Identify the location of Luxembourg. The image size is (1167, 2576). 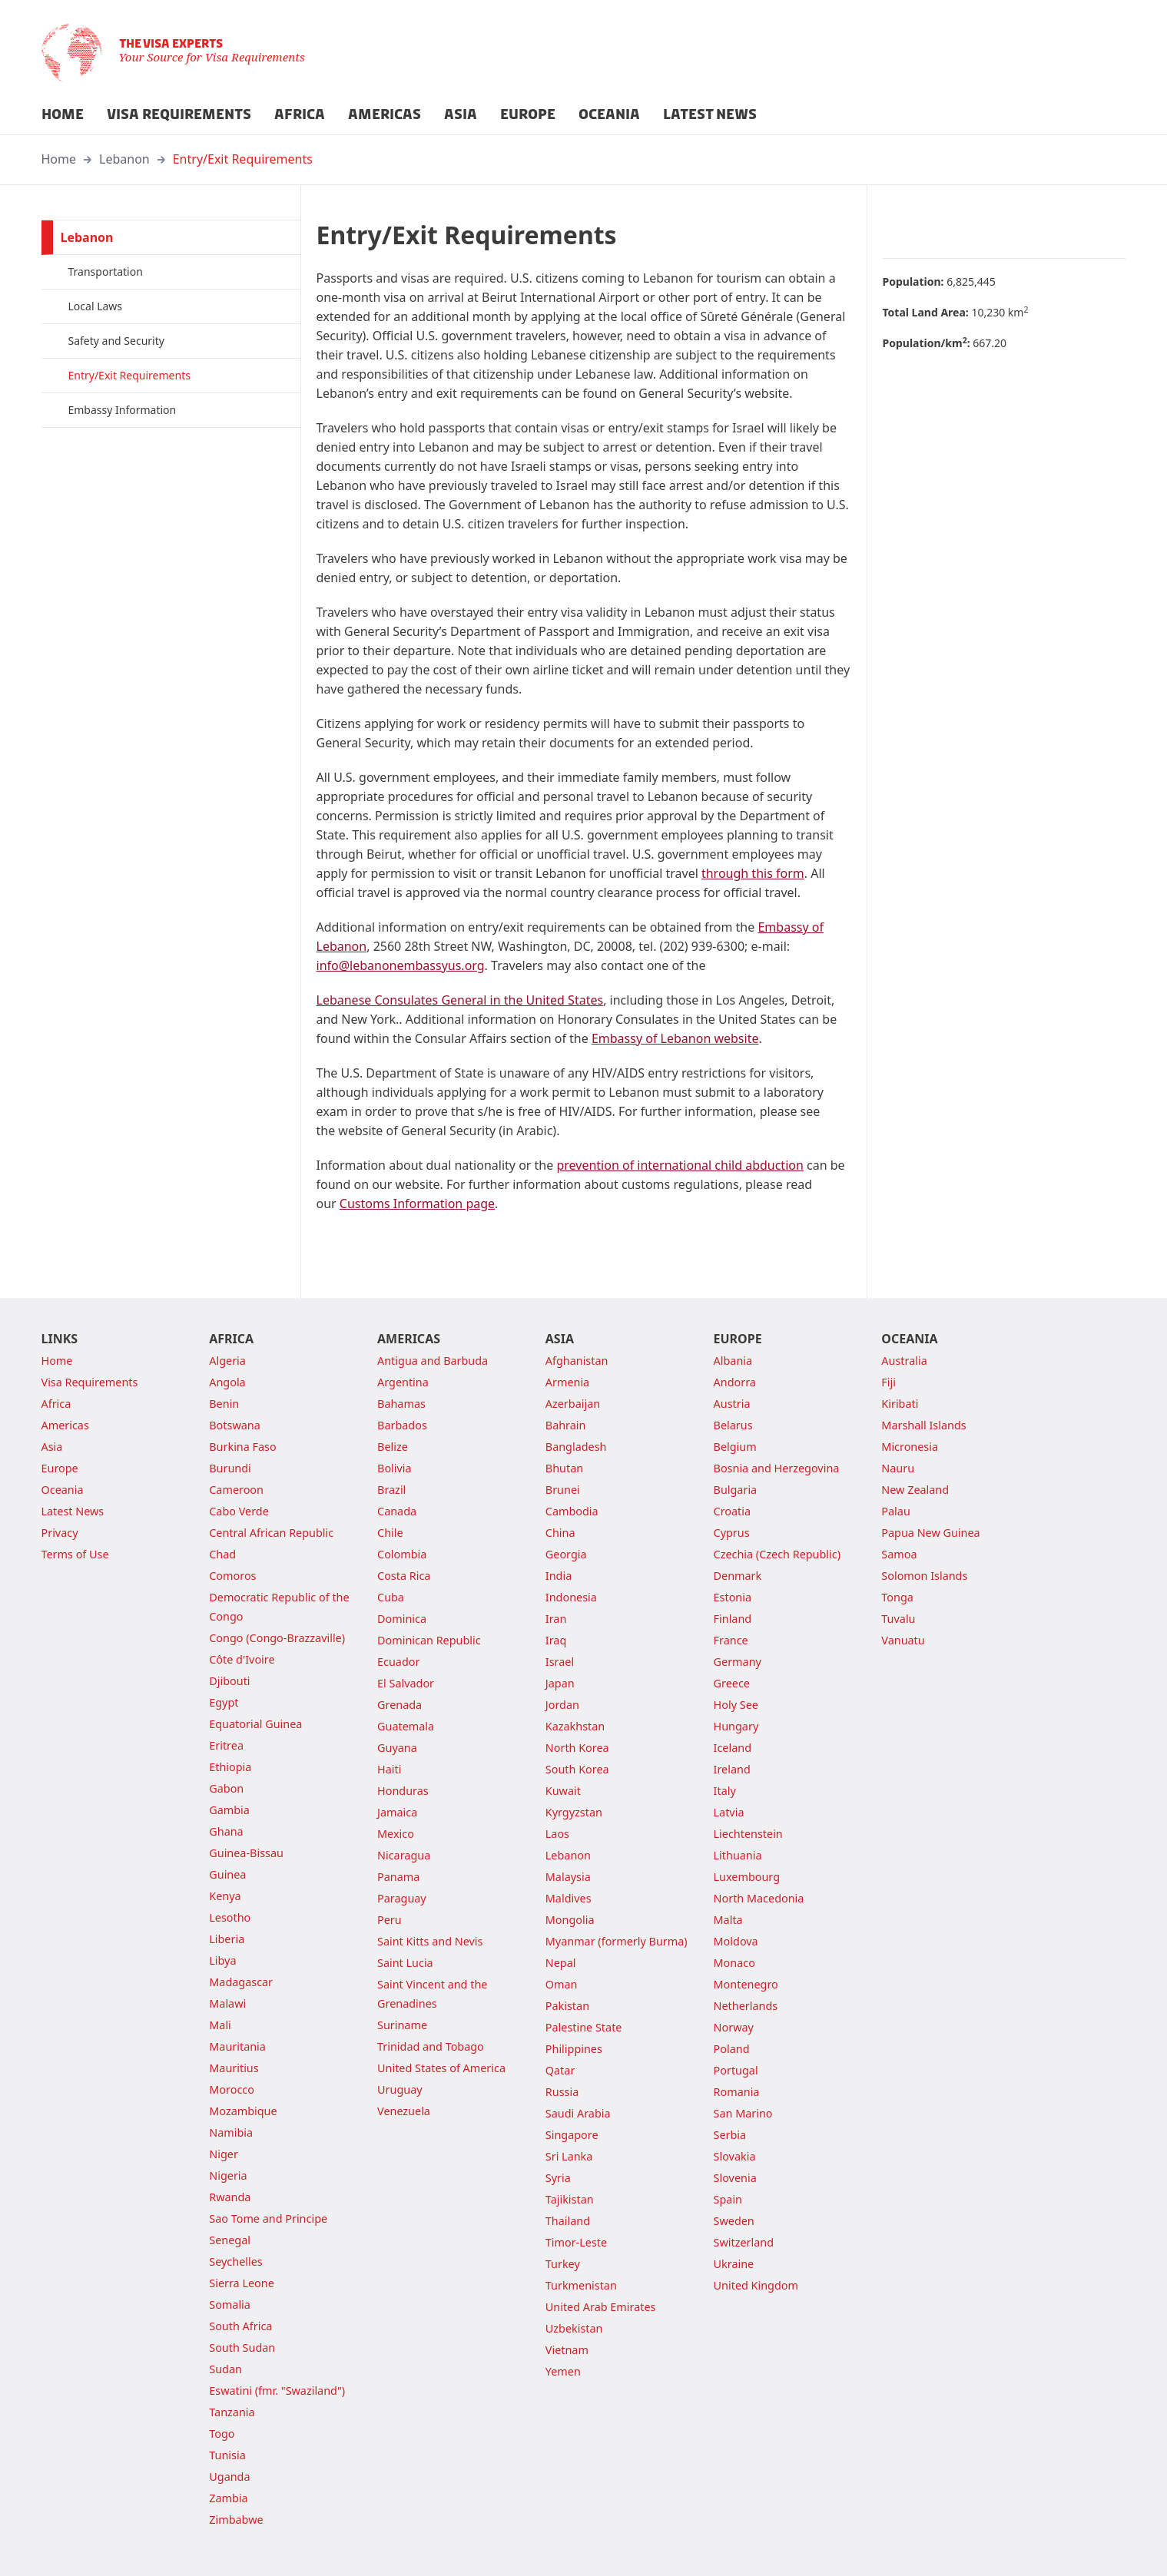
(747, 1876).